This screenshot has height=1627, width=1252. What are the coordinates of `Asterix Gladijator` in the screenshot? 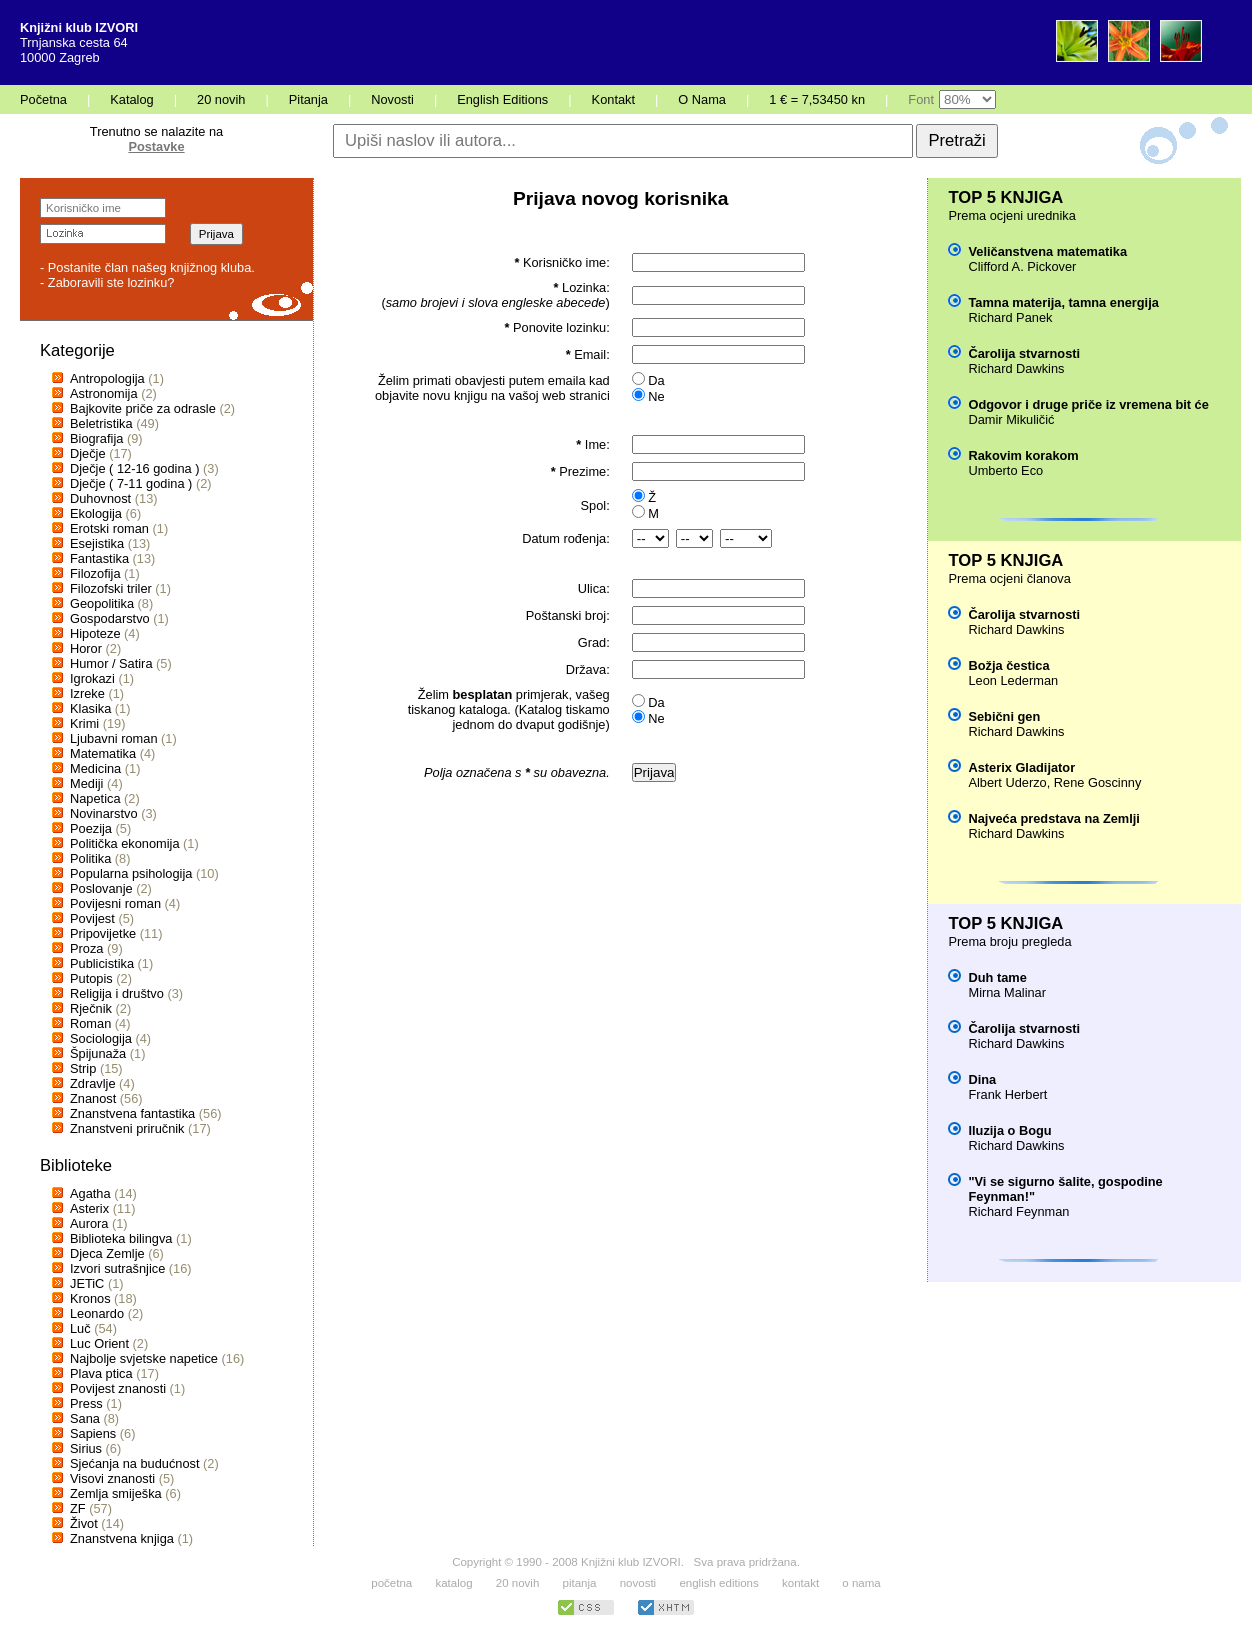 It's located at (1021, 767).